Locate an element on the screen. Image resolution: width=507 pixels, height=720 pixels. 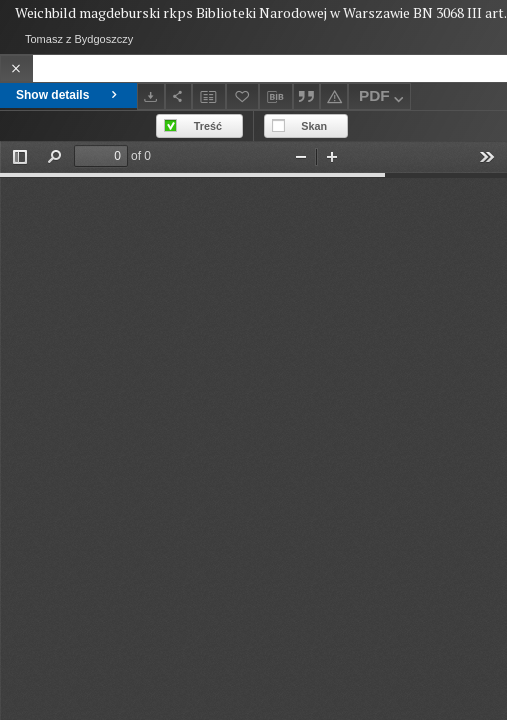
Show details is located at coordinates (68, 95).